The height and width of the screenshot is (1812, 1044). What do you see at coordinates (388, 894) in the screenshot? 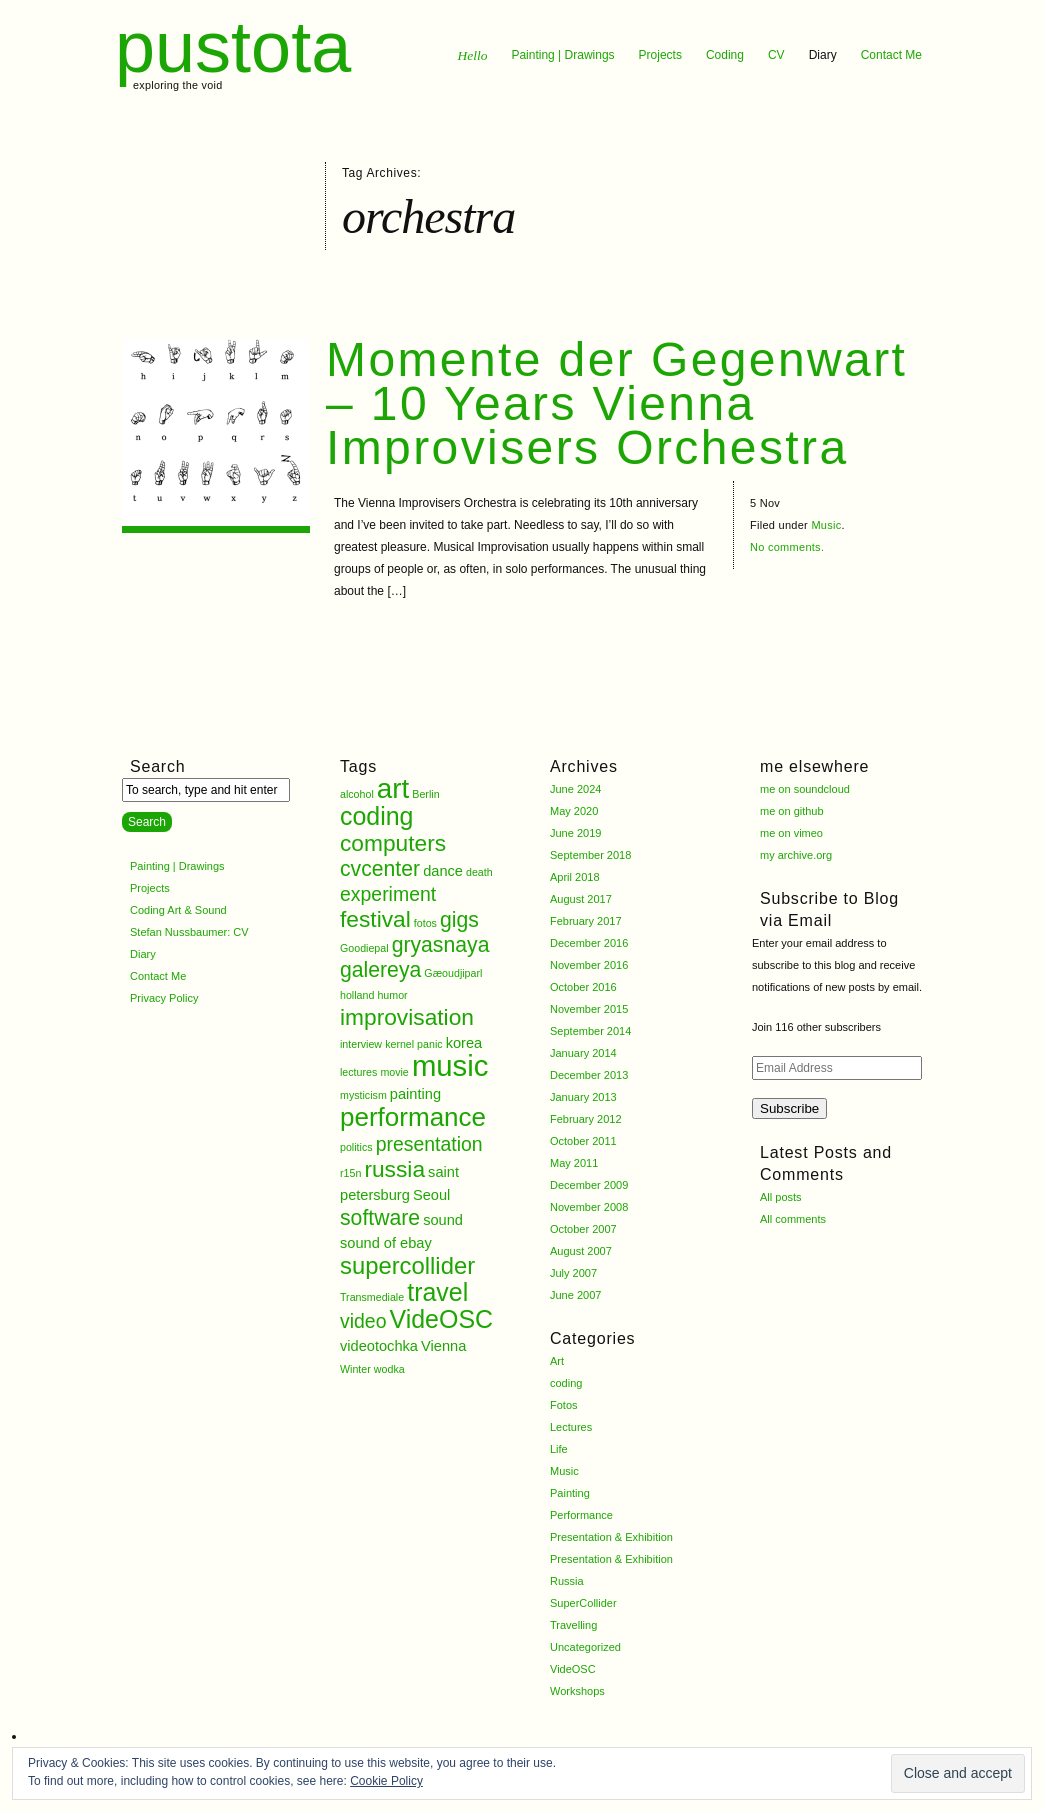
I see `experiment [experiment (4 items)]` at bounding box center [388, 894].